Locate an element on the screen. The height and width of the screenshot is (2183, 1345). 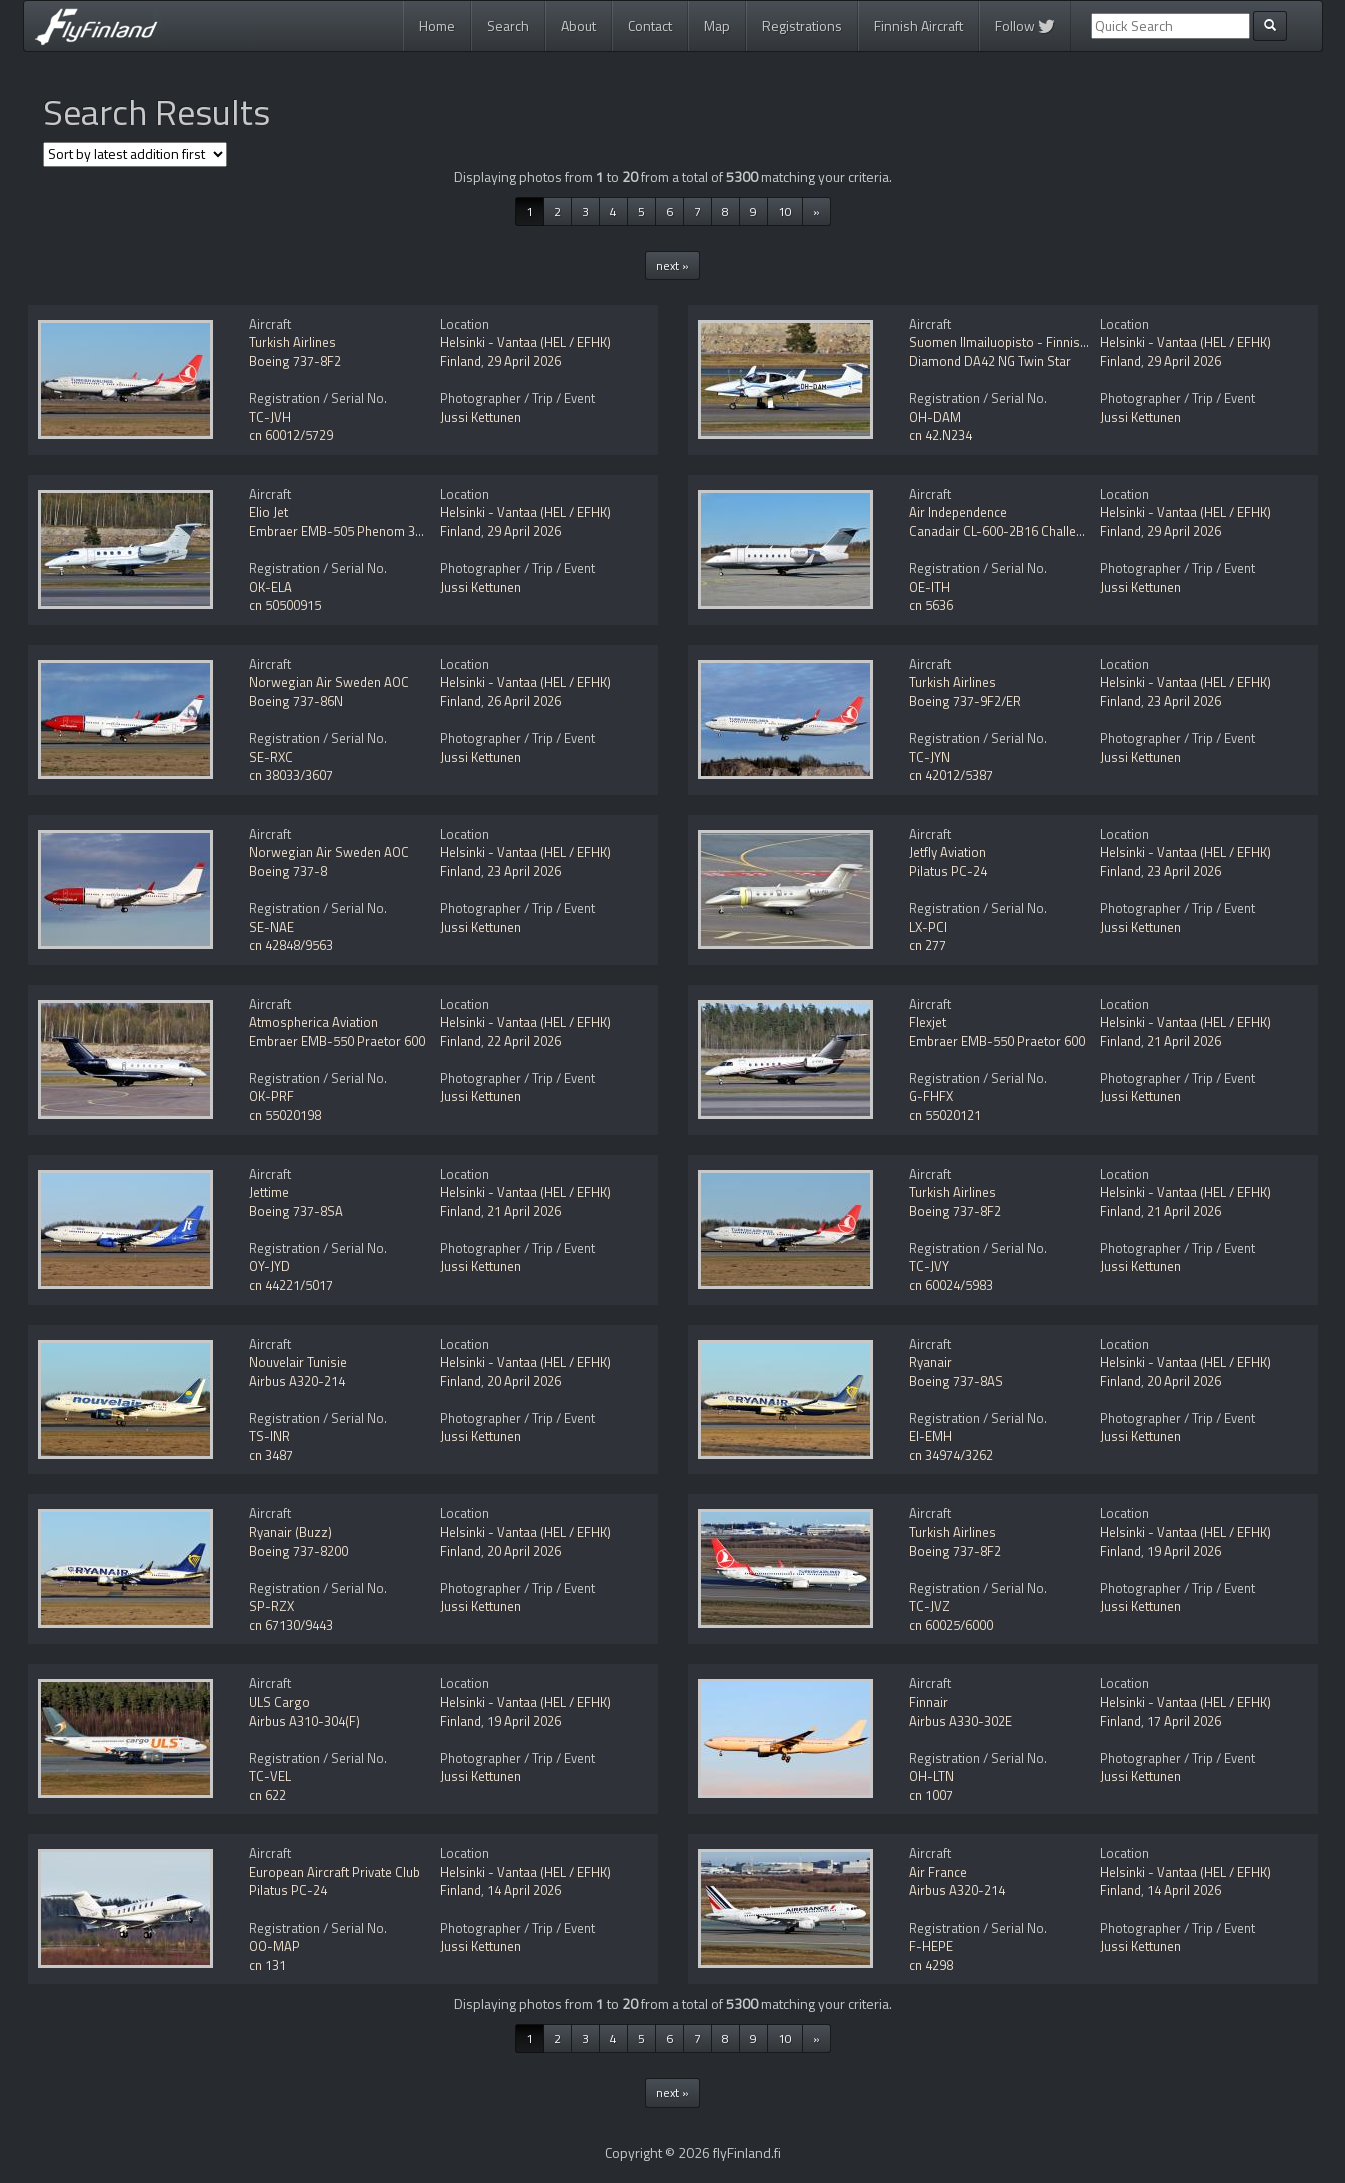
cn 38033/3607 is located at coordinates (291, 775).